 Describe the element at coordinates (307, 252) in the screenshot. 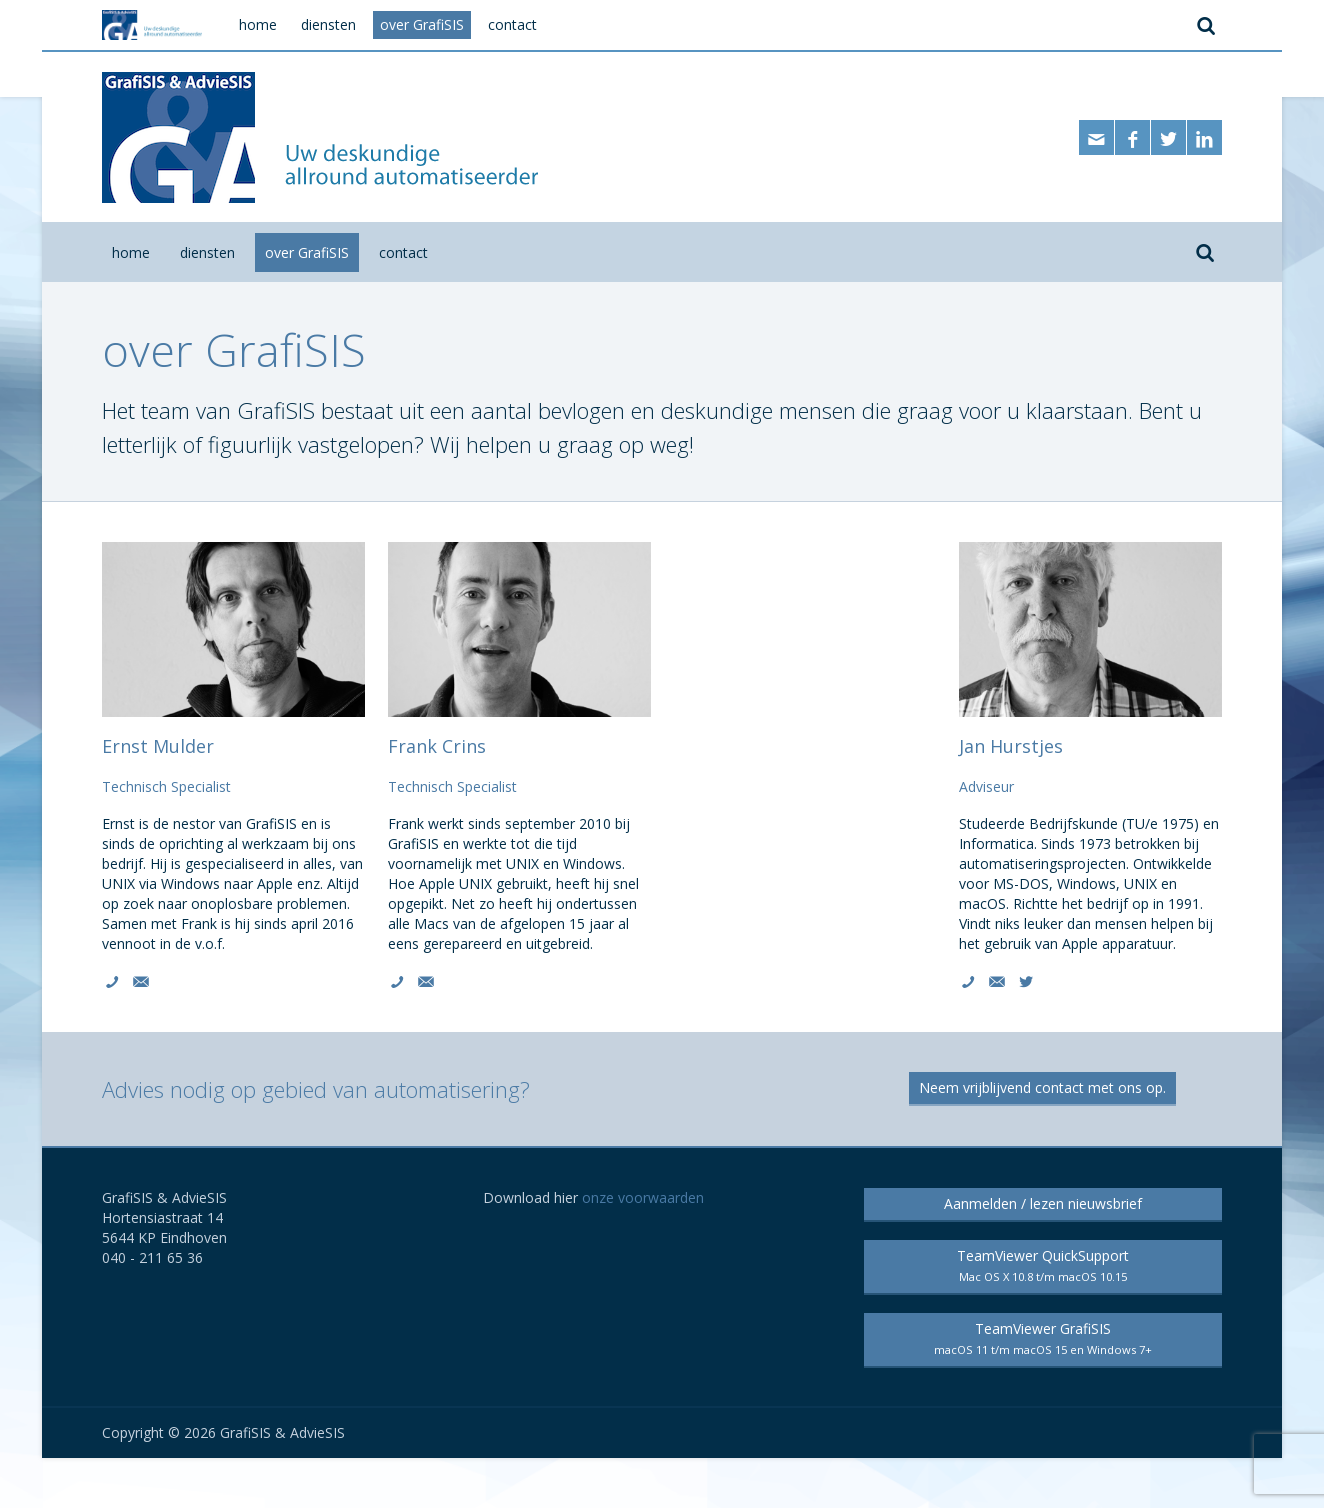

I see `over GrafiSIS` at that location.